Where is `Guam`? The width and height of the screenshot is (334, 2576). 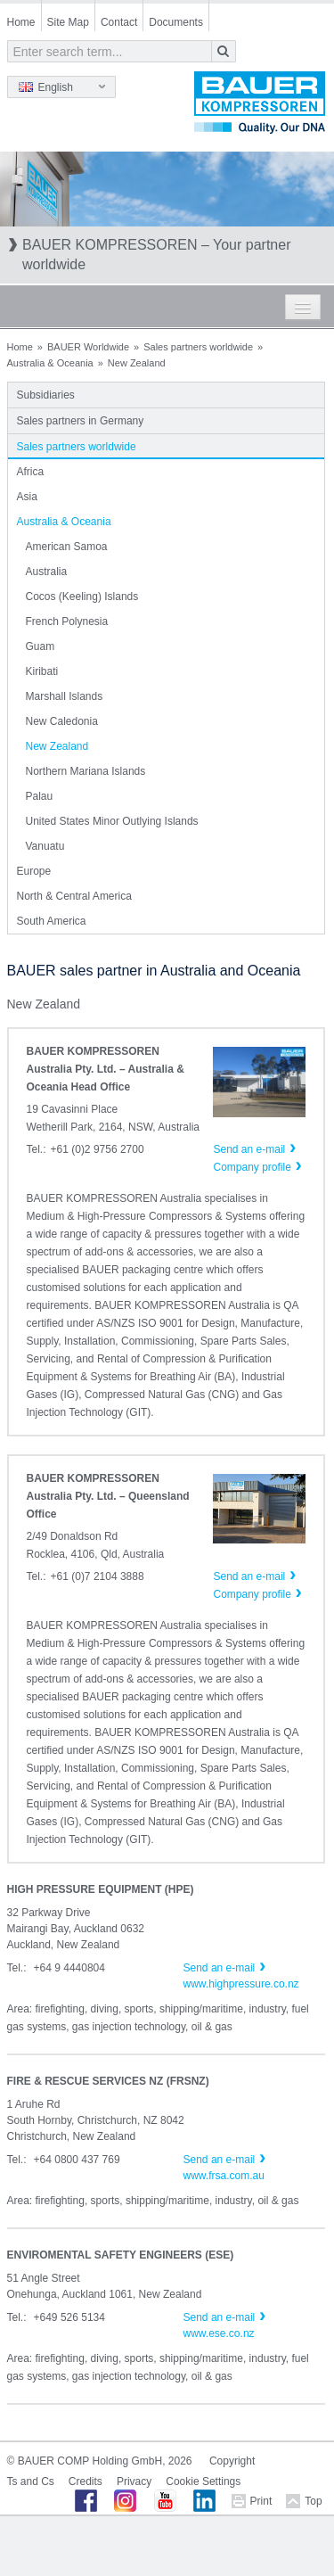 Guam is located at coordinates (40, 646).